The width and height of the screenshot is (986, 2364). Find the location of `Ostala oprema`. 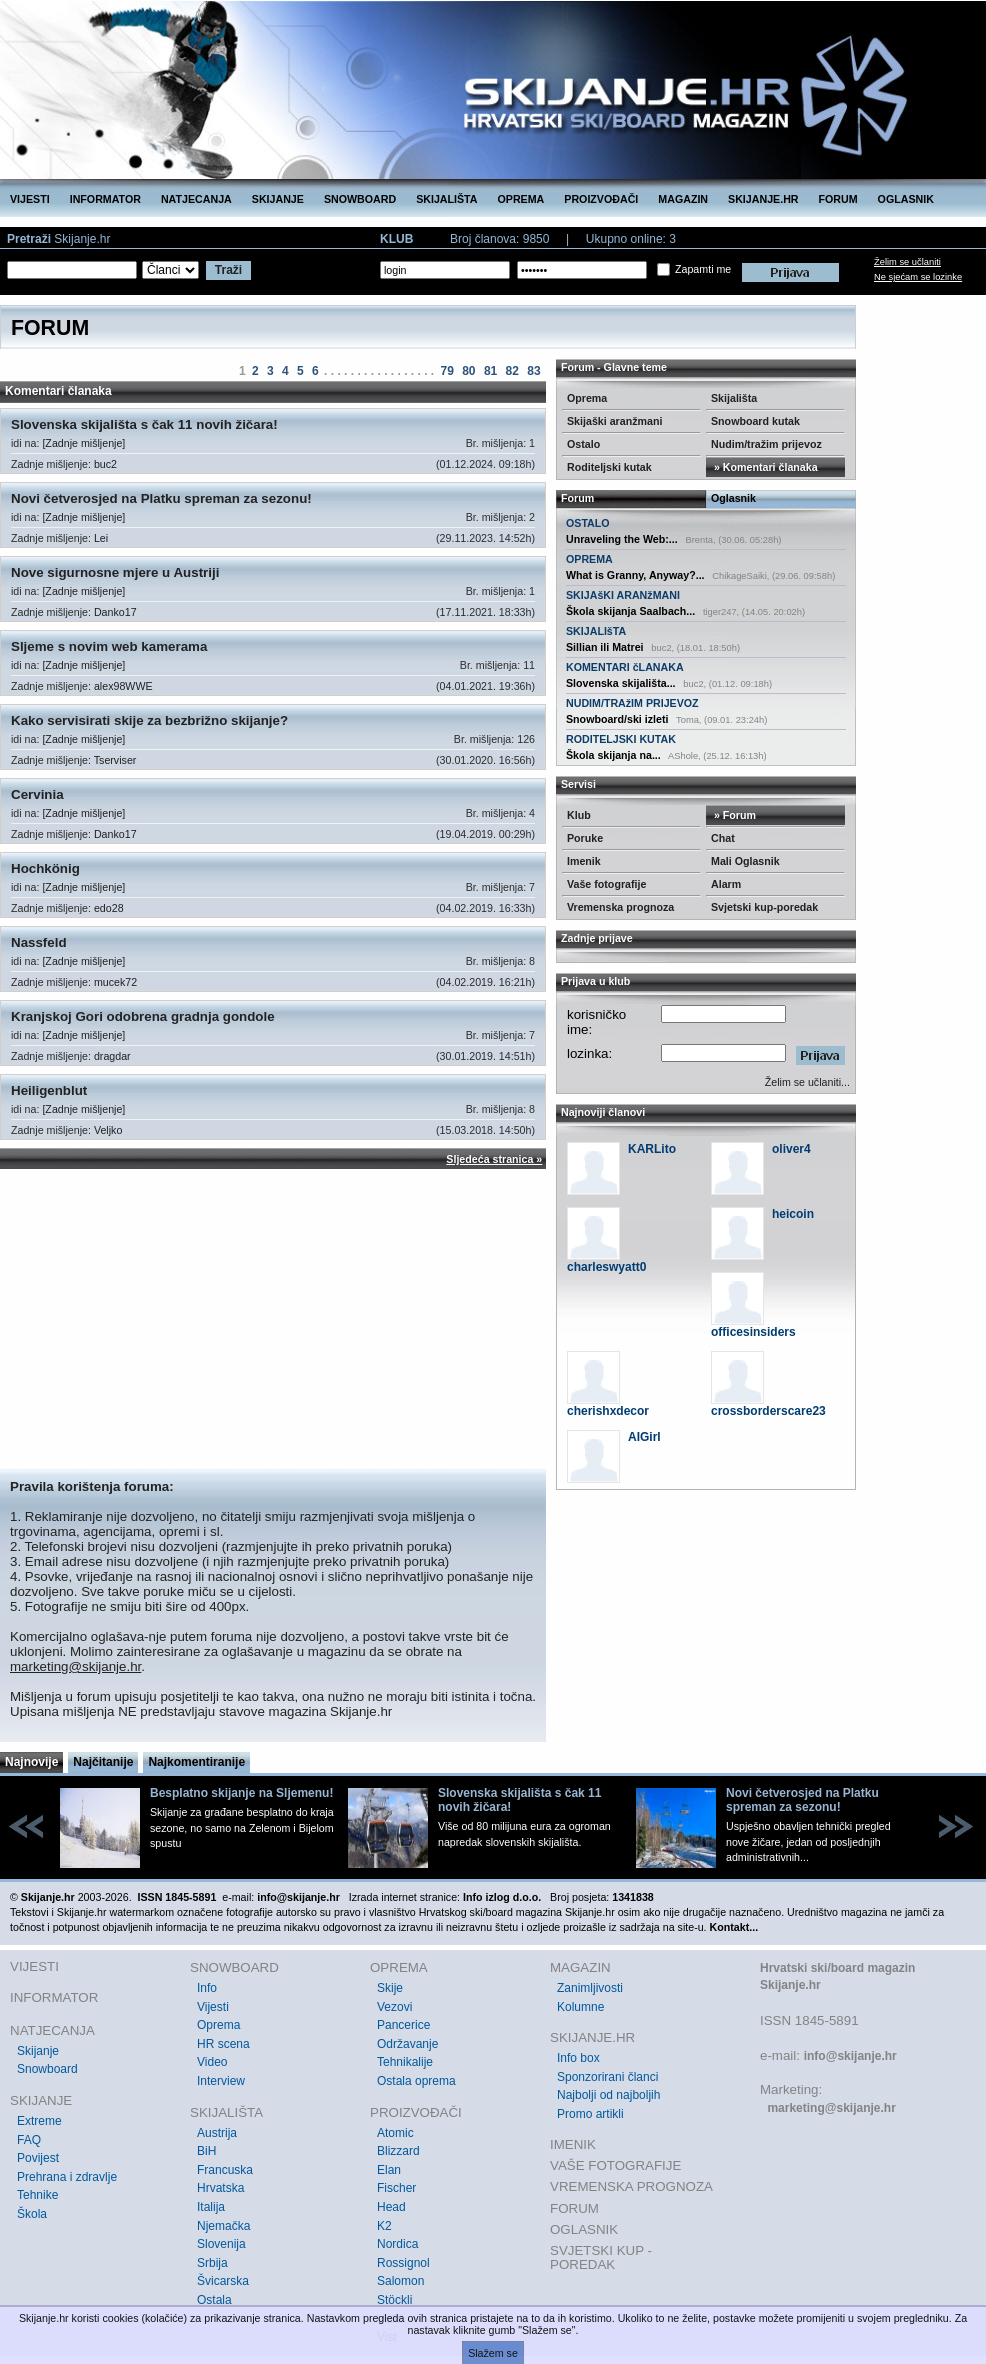

Ostala oprema is located at coordinates (416, 2081).